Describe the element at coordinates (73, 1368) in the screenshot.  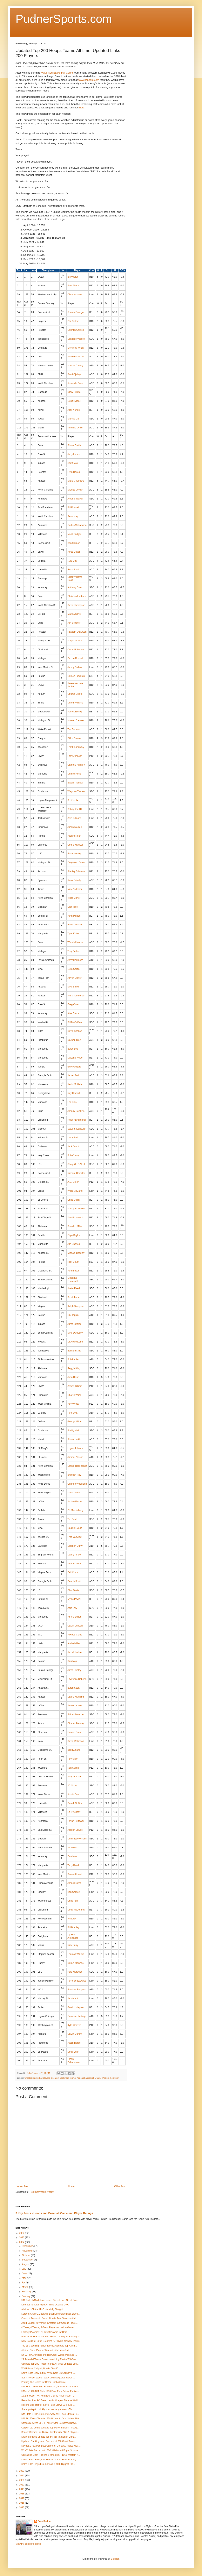
I see `Reggie King` at that location.